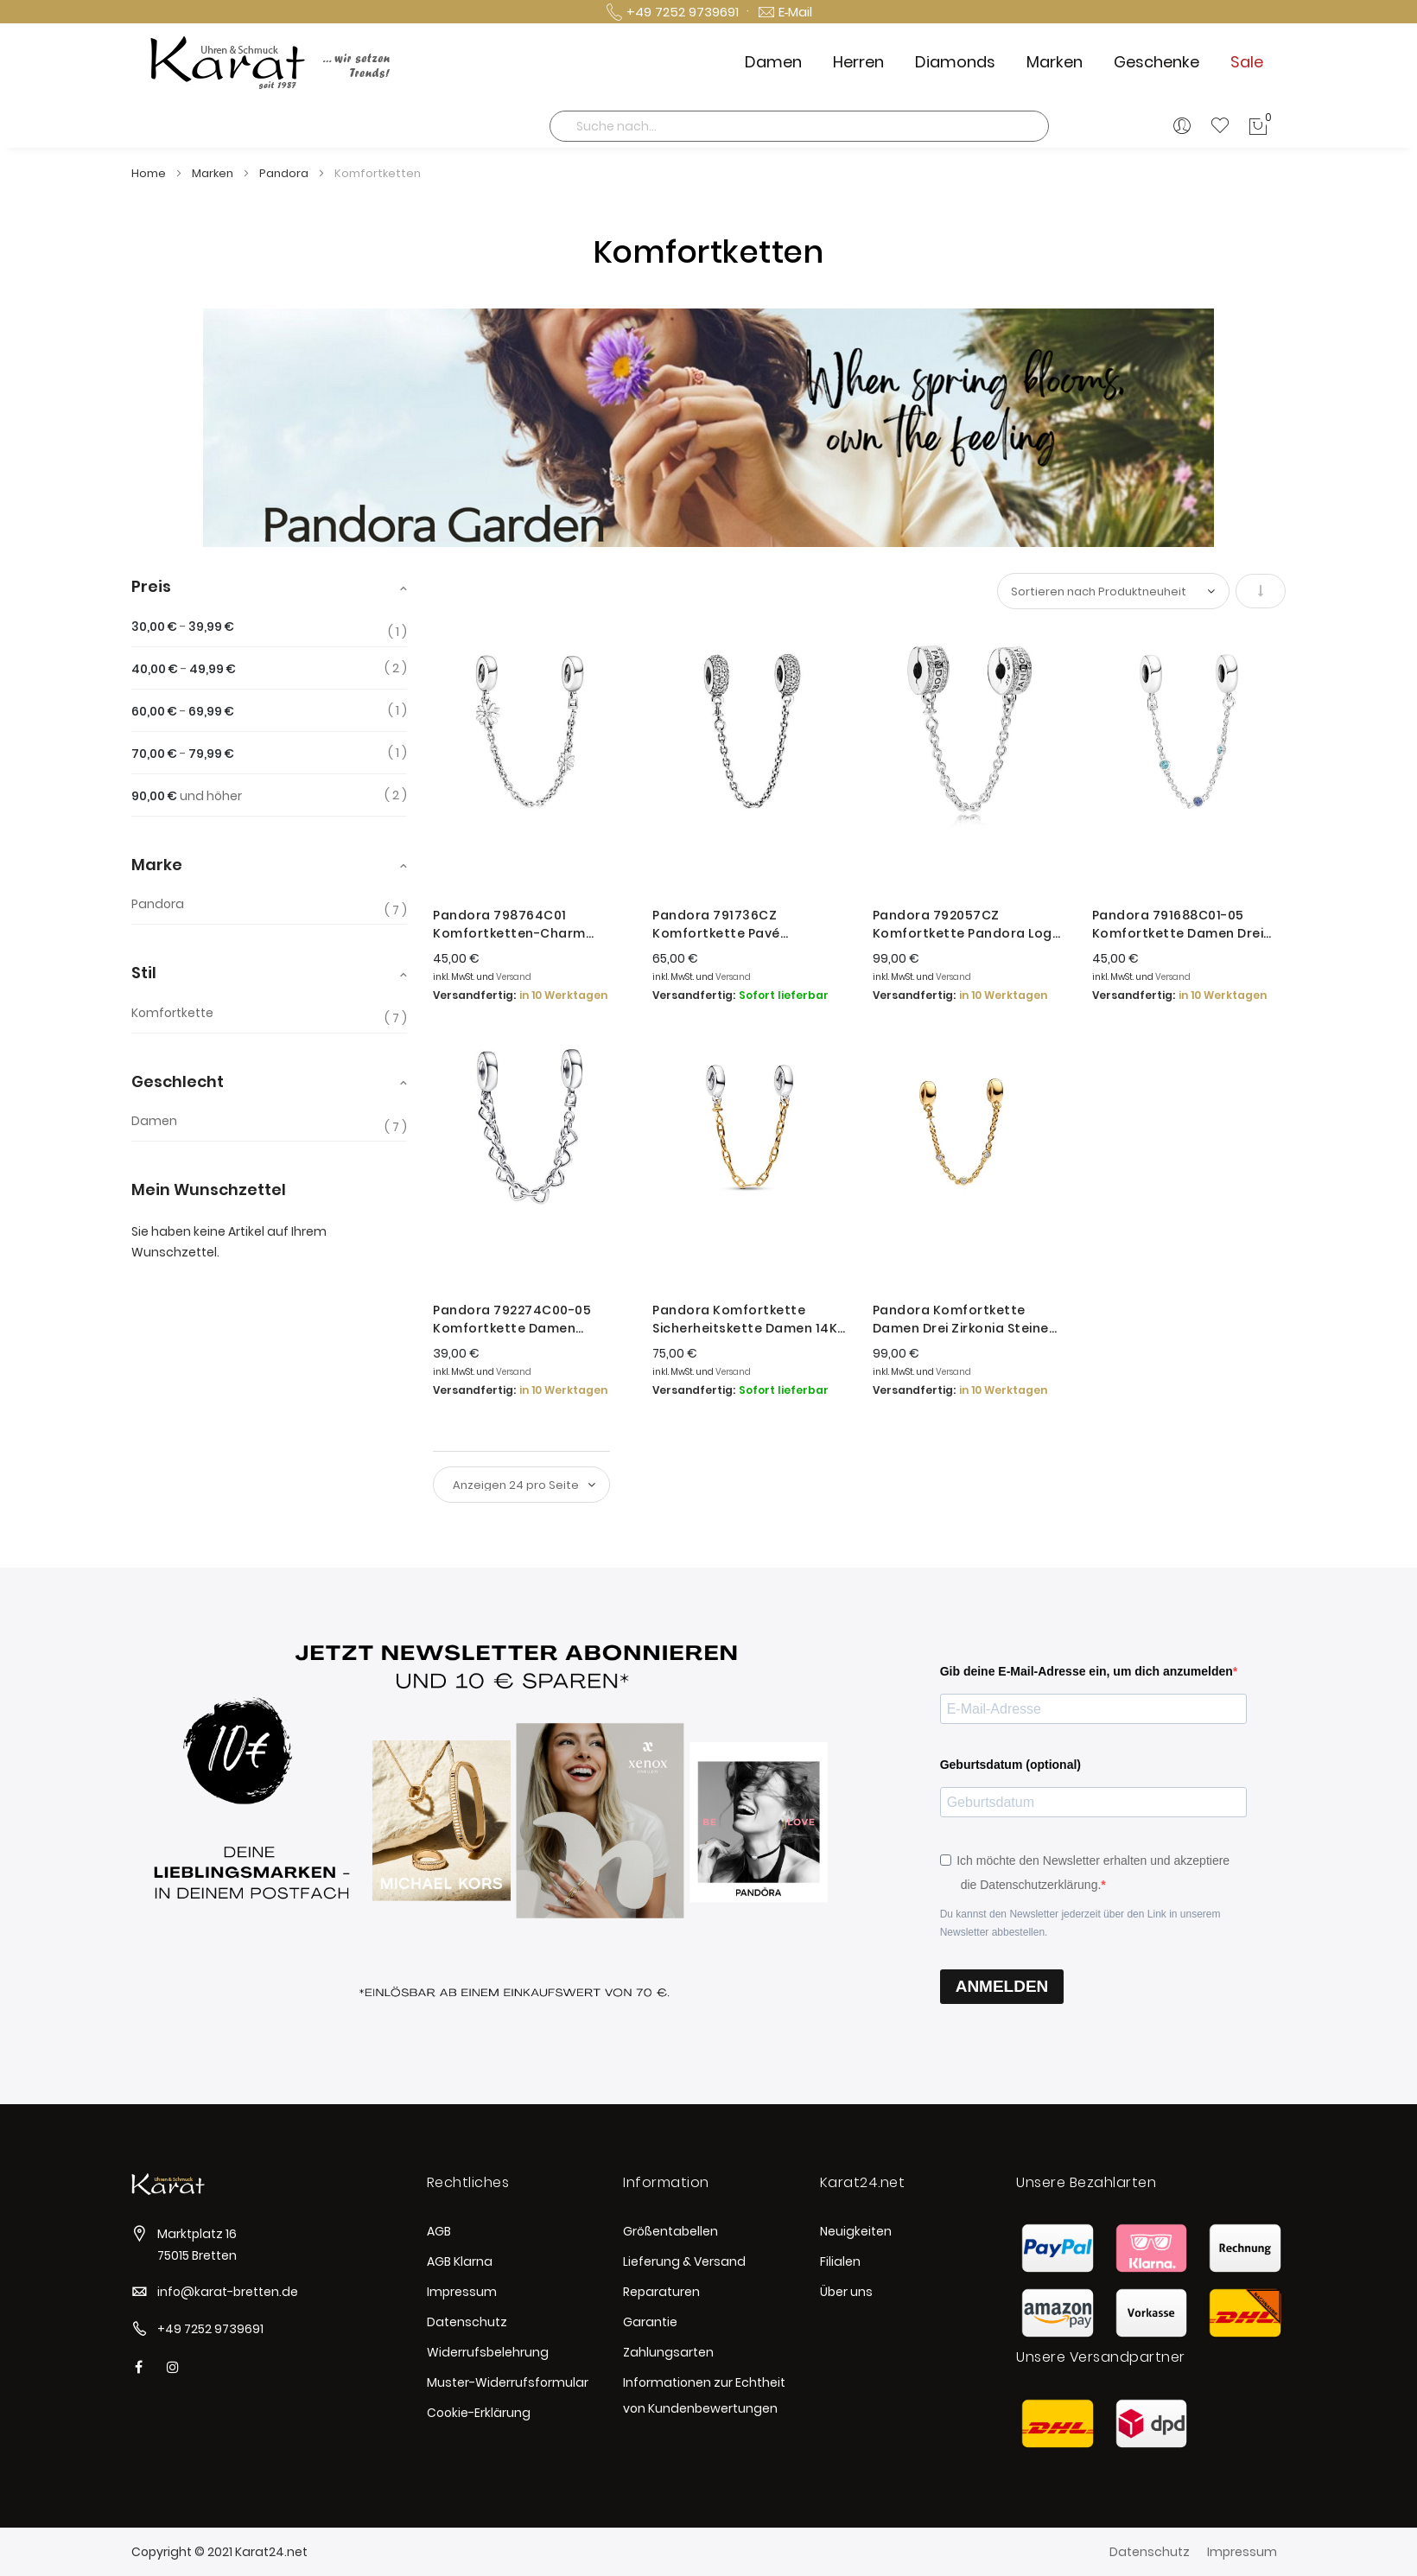  Describe the element at coordinates (1188, 924) in the screenshot. I see `Pandora 791688C01-05 Komfortkette Damen Drei Blaue Steine Sterling-Silber 5 cm` at that location.